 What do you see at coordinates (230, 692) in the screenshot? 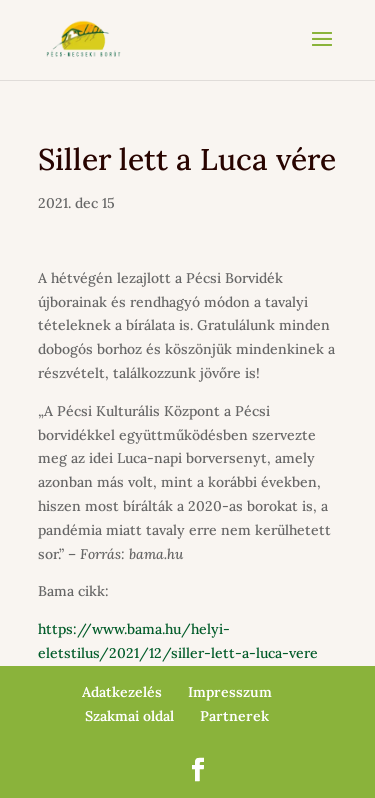
I see `Impresszum` at bounding box center [230, 692].